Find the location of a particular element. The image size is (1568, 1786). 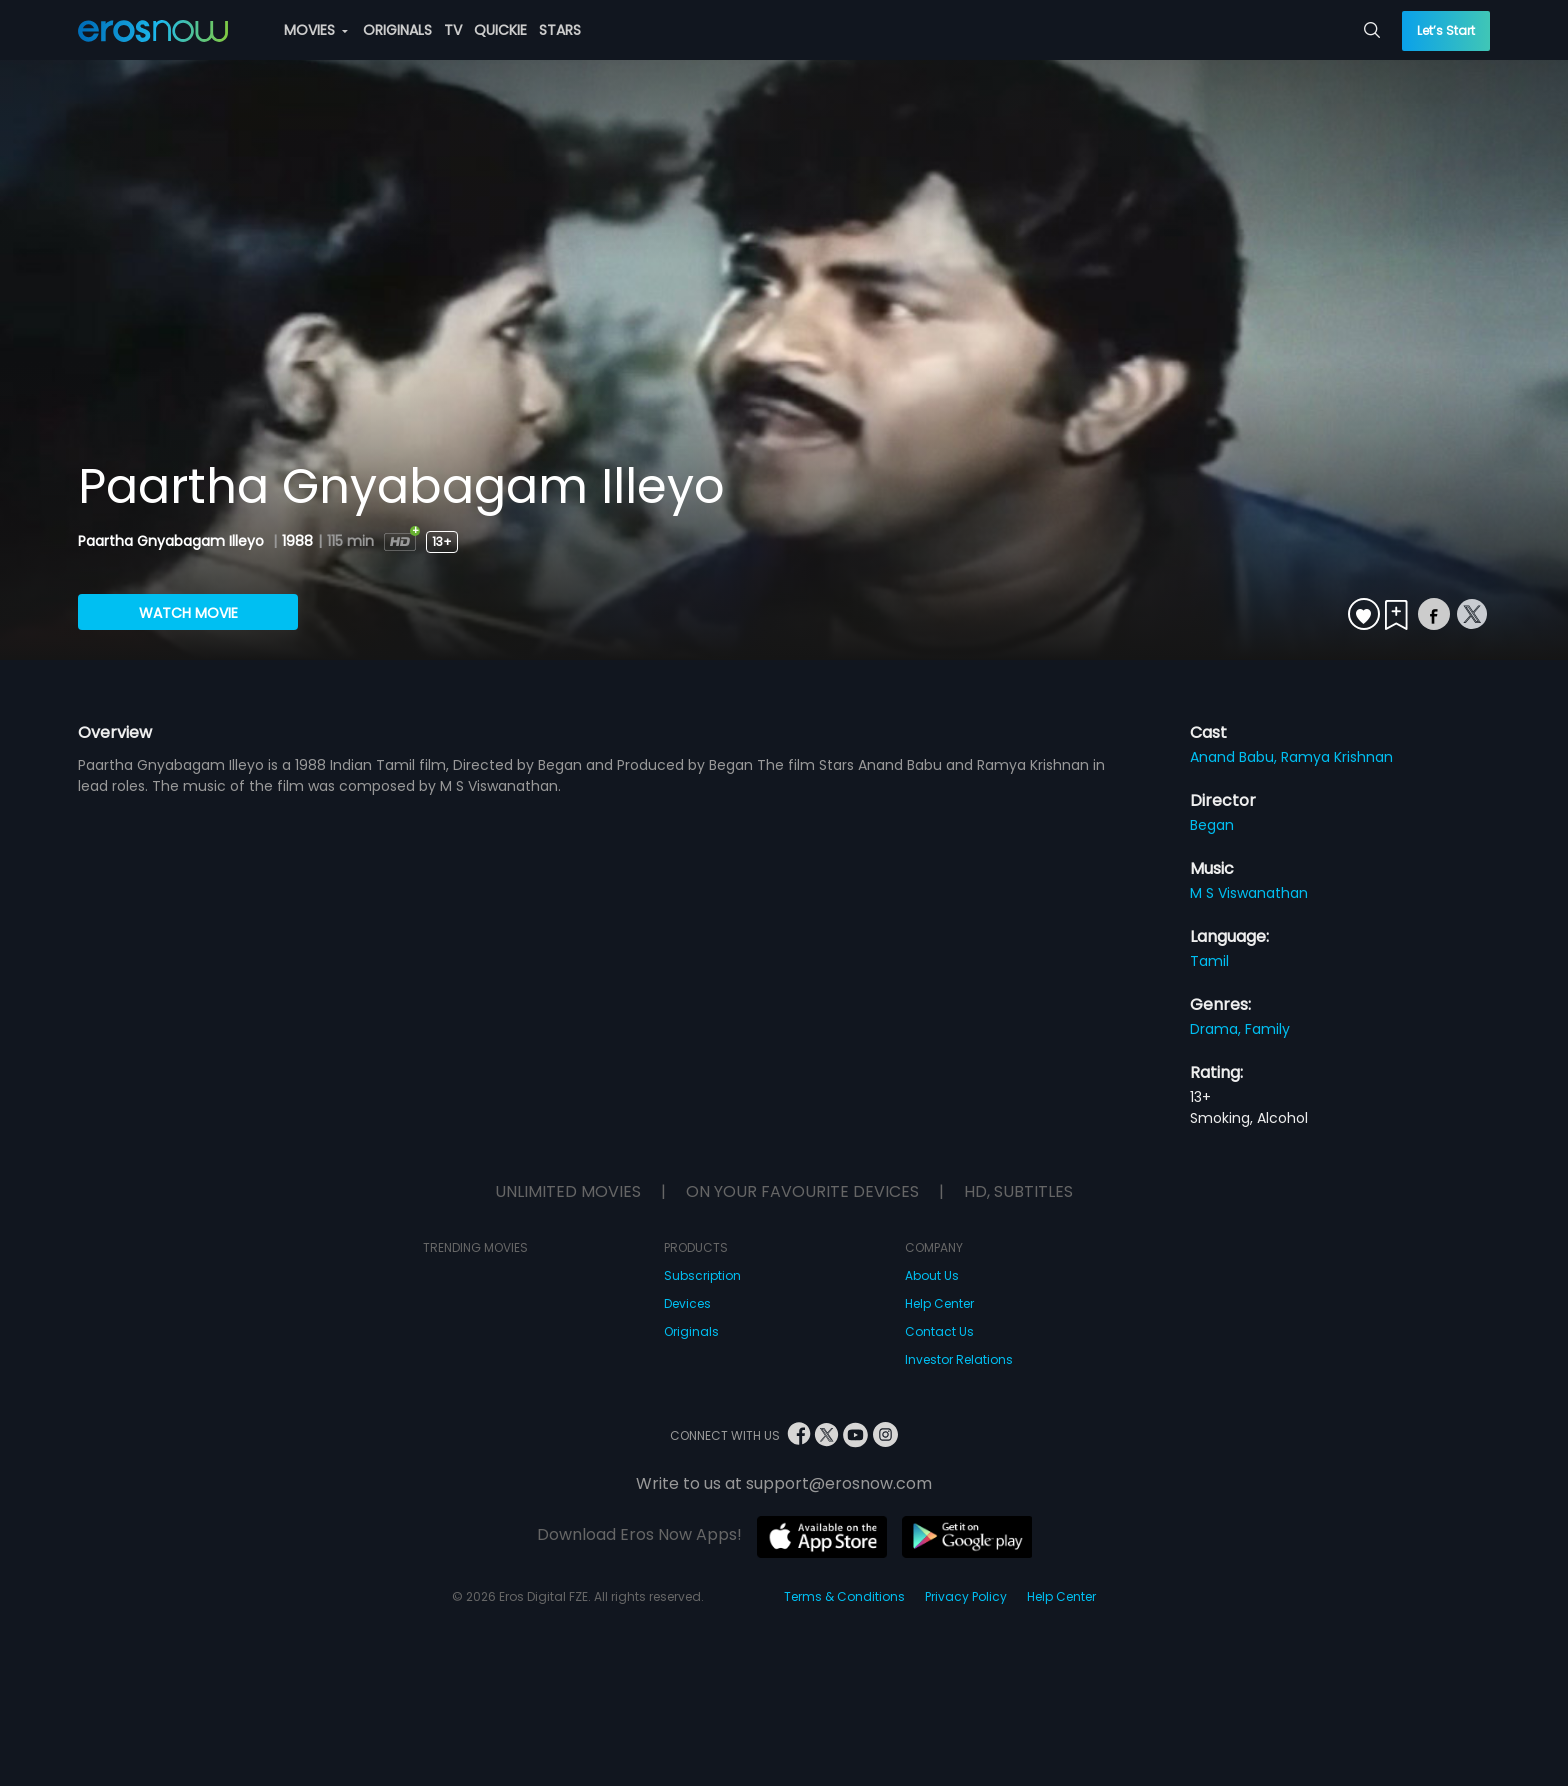

Terms & Conditions is located at coordinates (844, 1596).